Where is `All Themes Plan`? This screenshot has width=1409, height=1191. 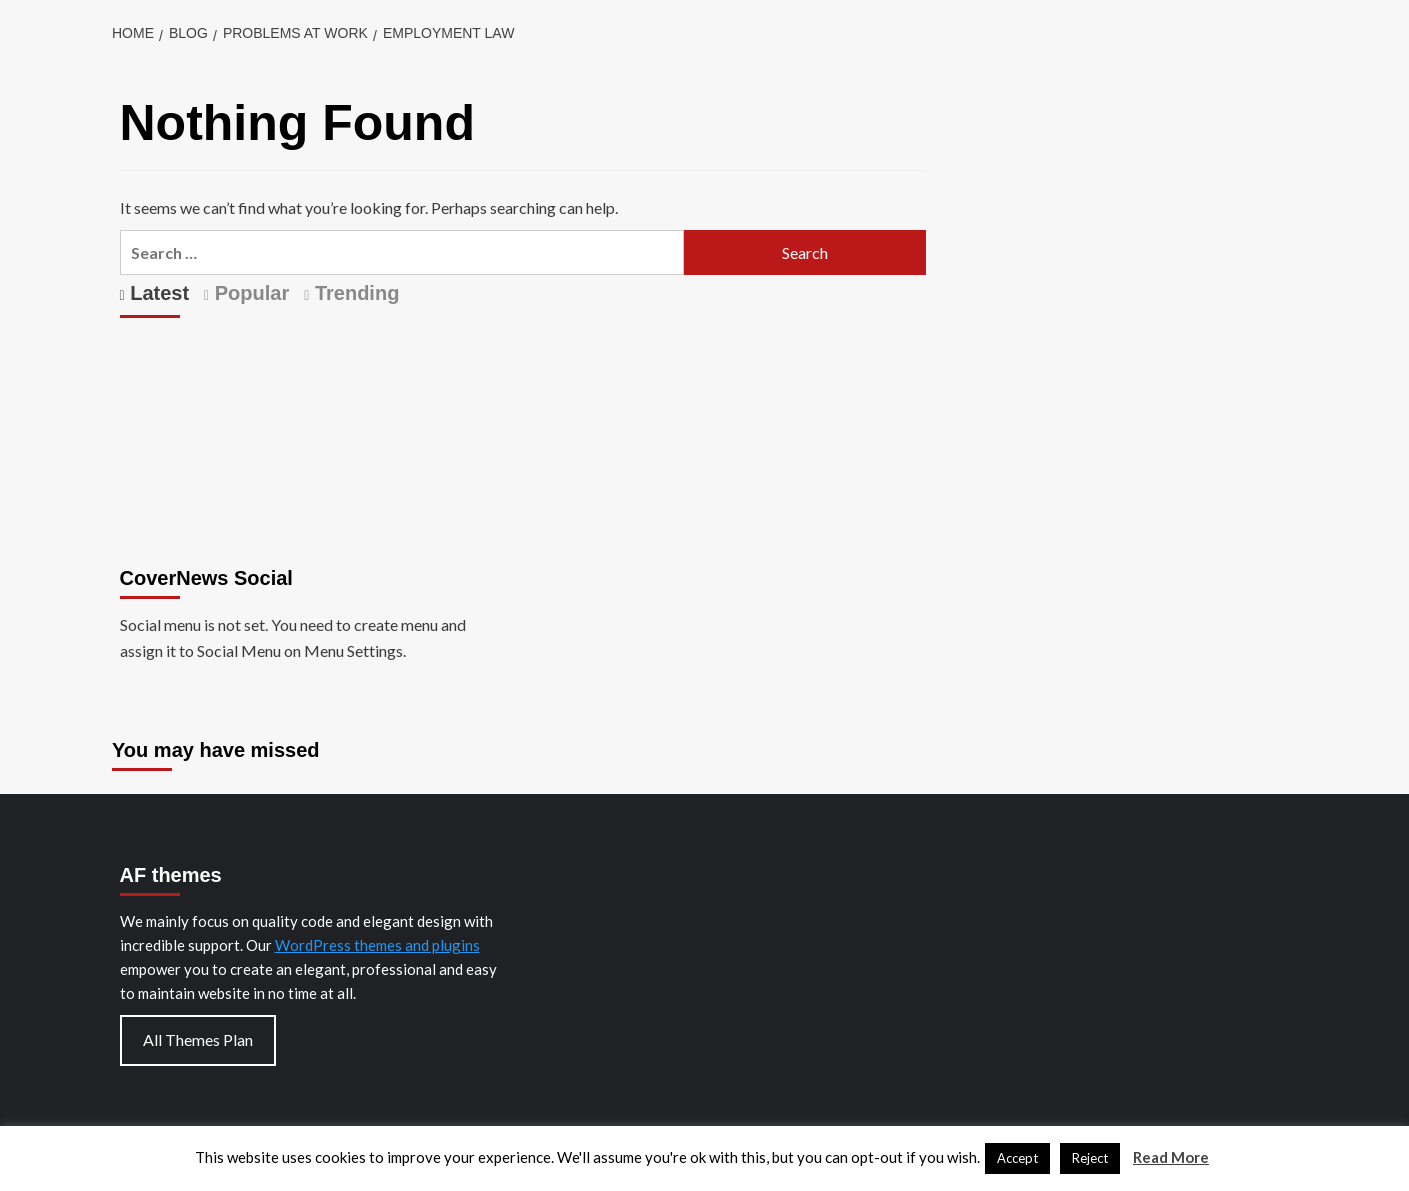 All Themes Plan is located at coordinates (198, 1039).